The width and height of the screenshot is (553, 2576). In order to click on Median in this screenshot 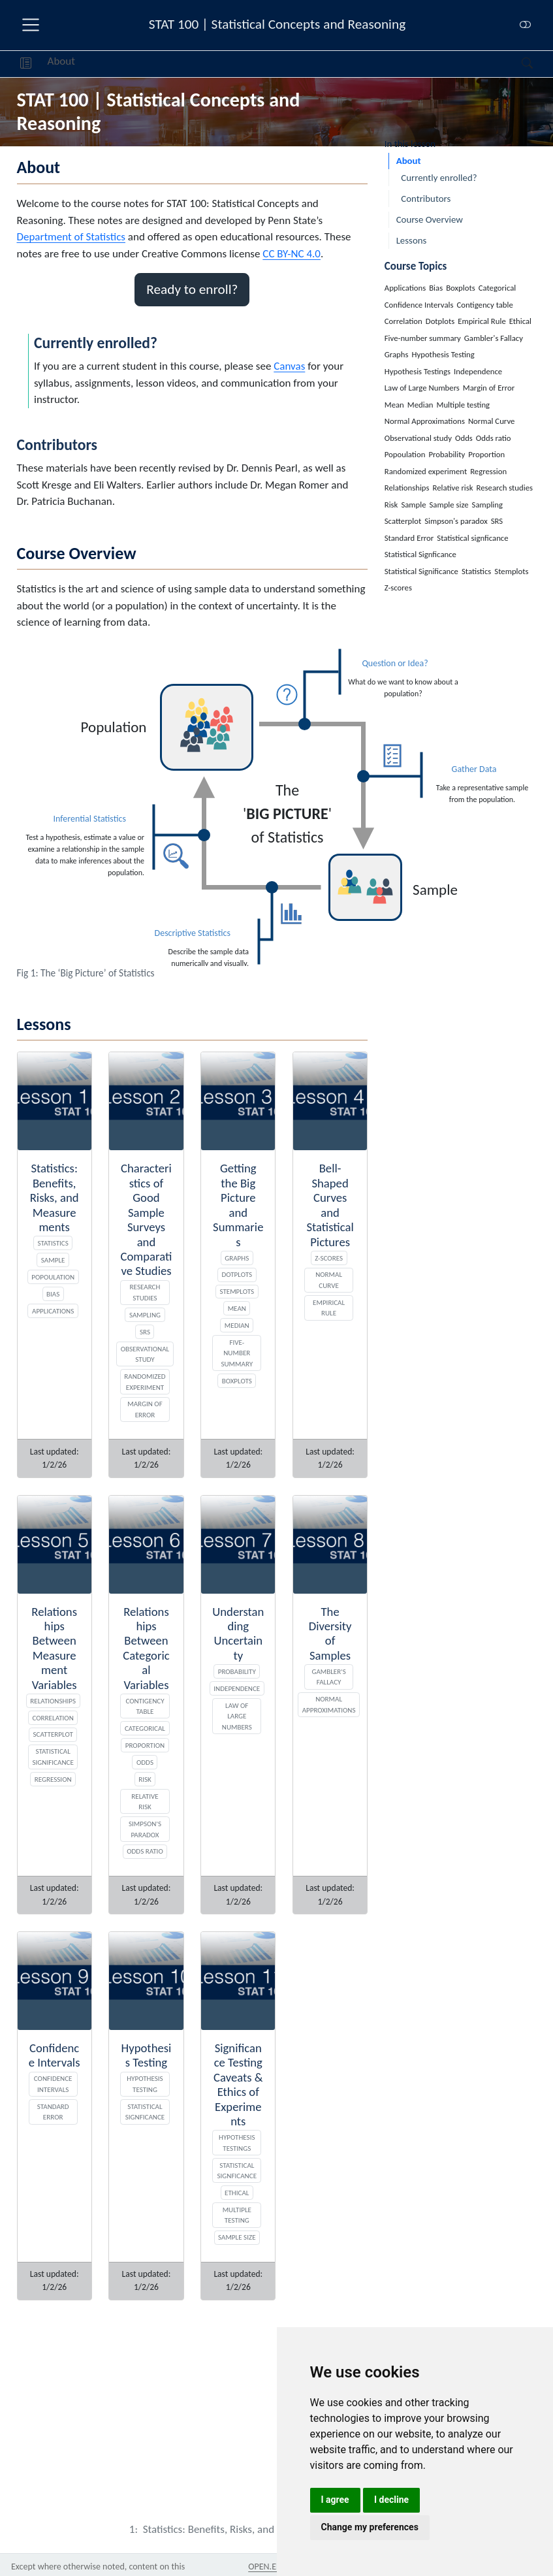, I will do `click(237, 1325)`.